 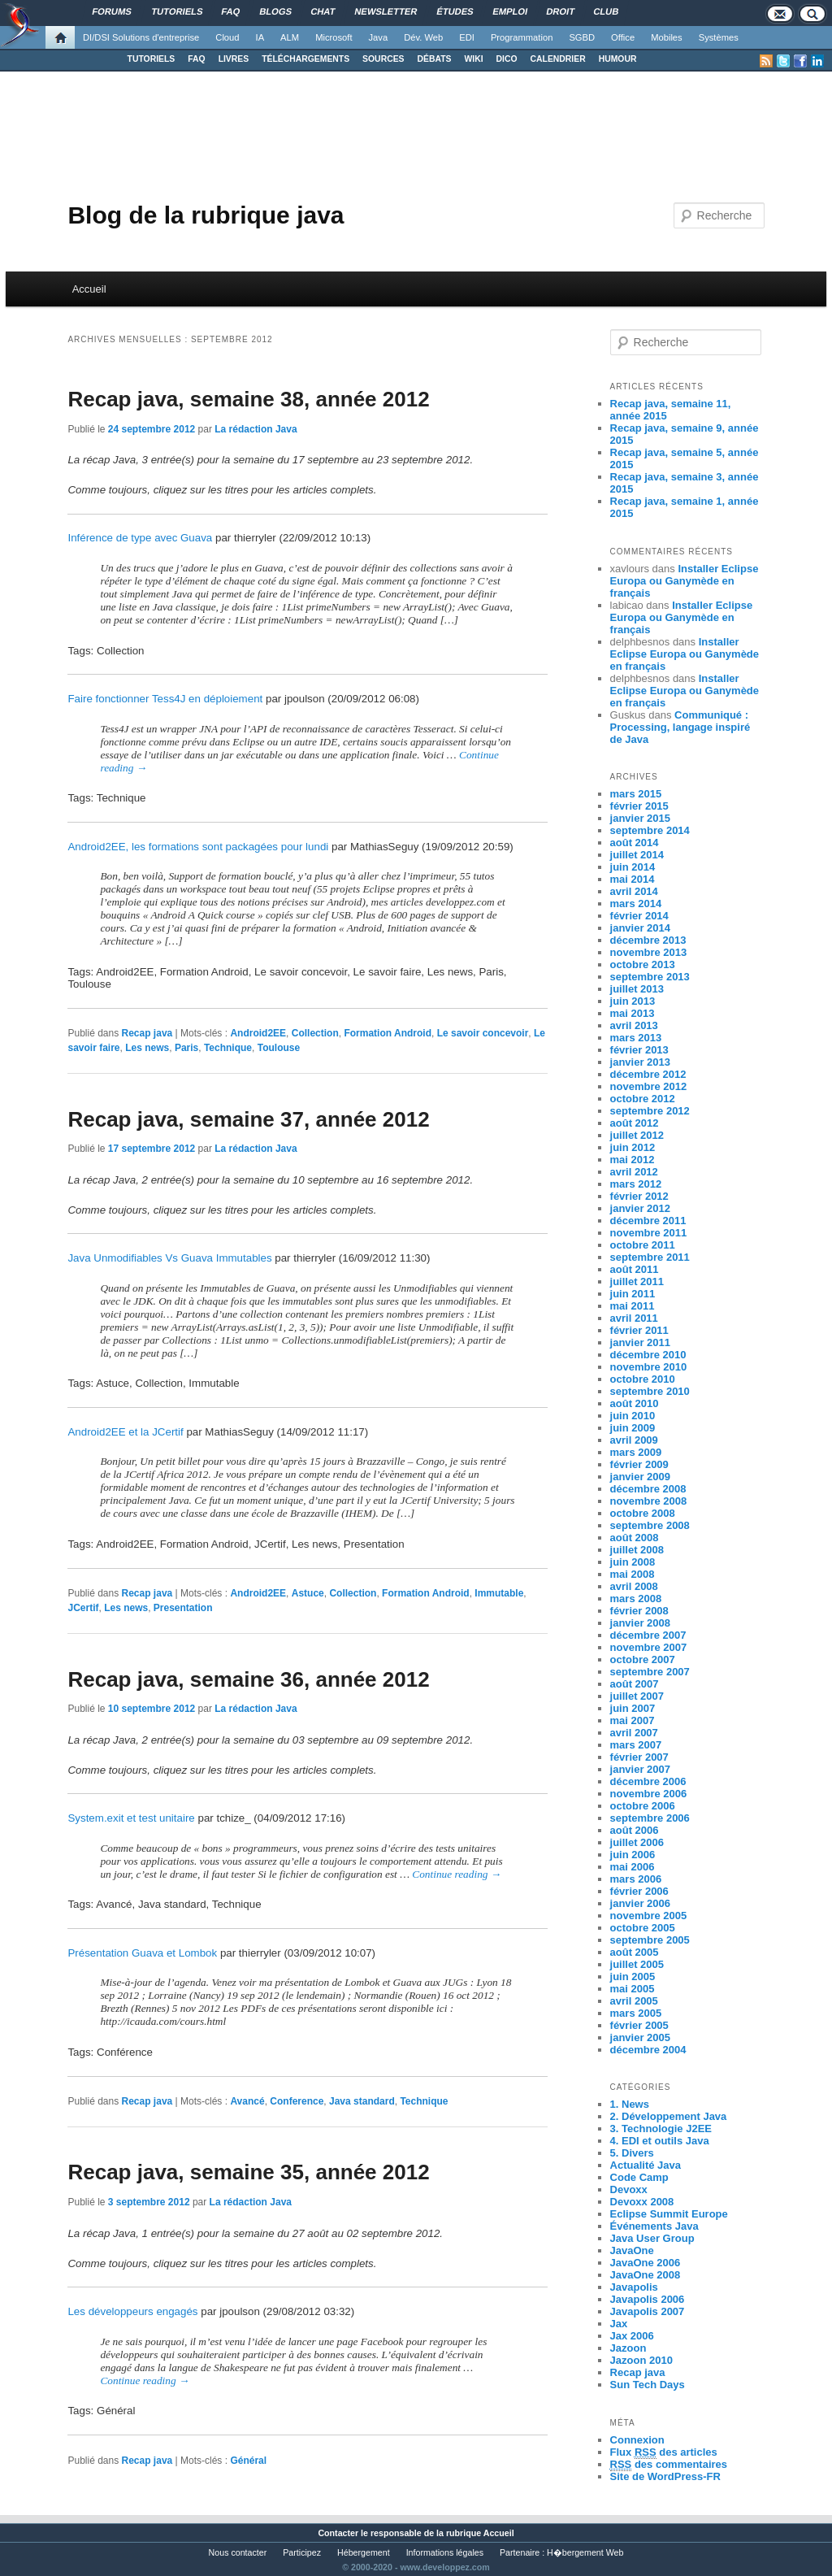 I want to click on 3. Technologie J2EE, so click(x=661, y=2128).